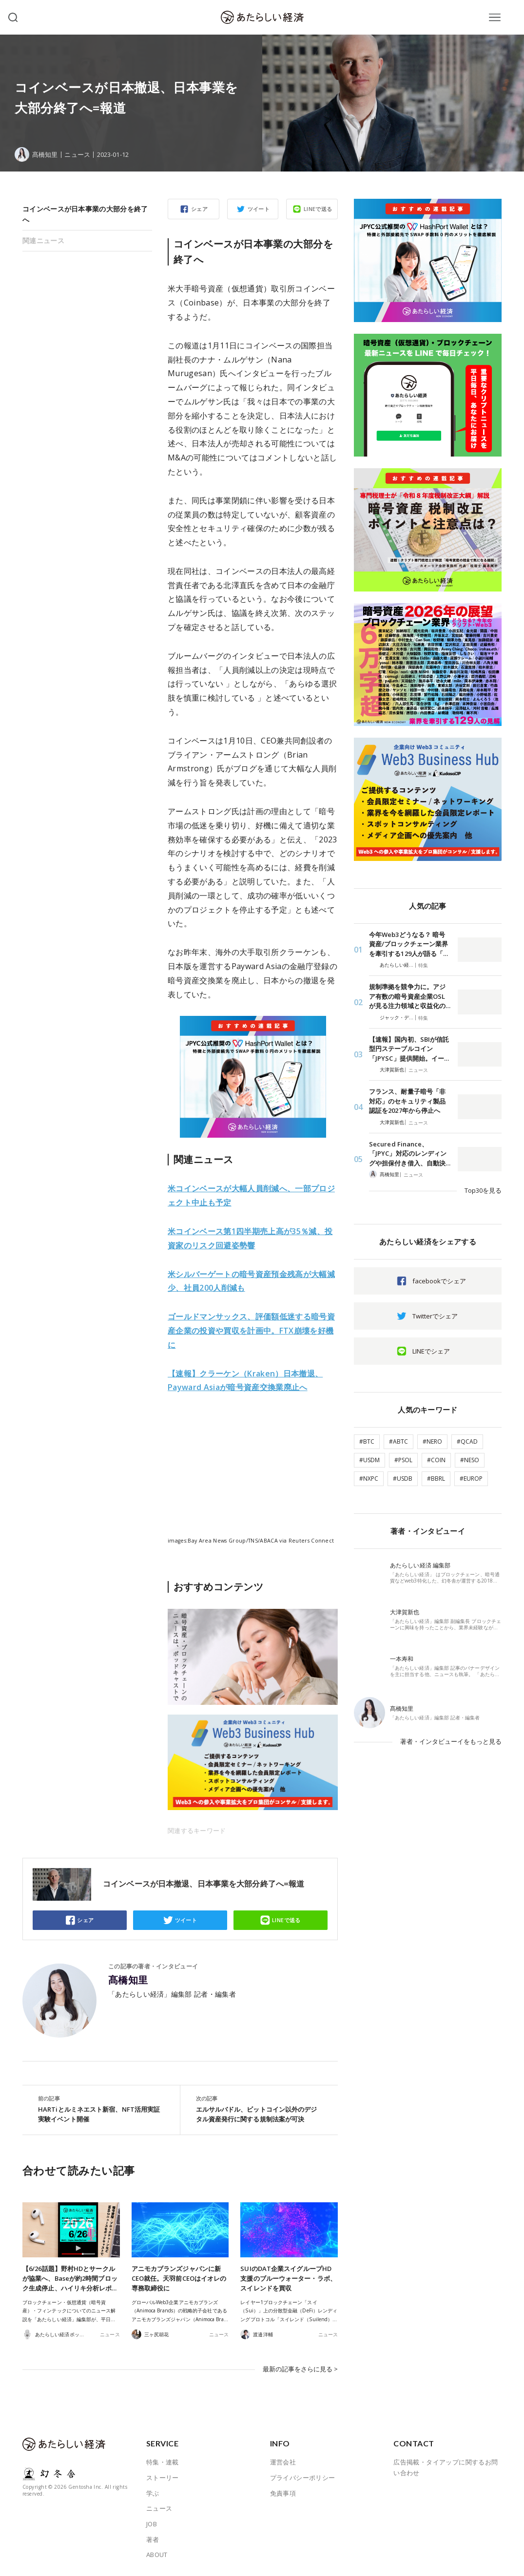 Image resolution: width=524 pixels, height=2576 pixels. Describe the element at coordinates (409, 996) in the screenshot. I see `規制準拠を競争力に。アジア有数の暗号資産企業OSLが見る注力領域と収益化の…` at that location.